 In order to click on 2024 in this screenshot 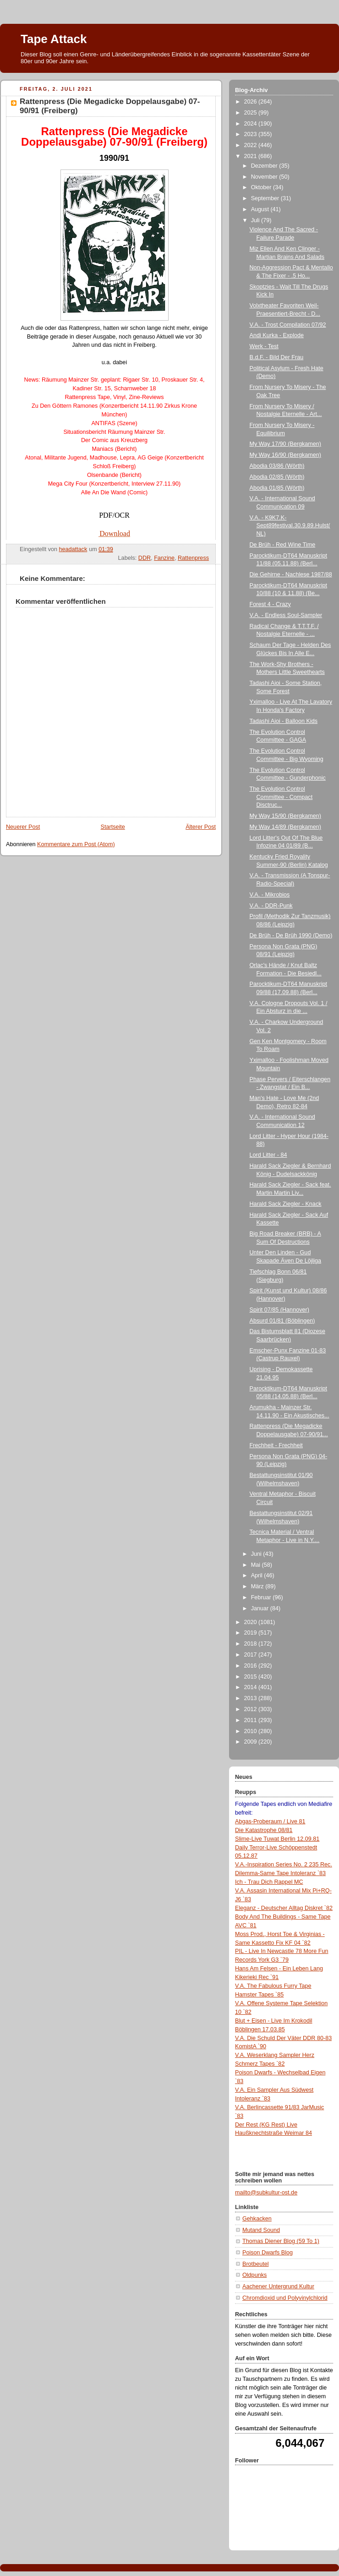, I will do `click(251, 123)`.